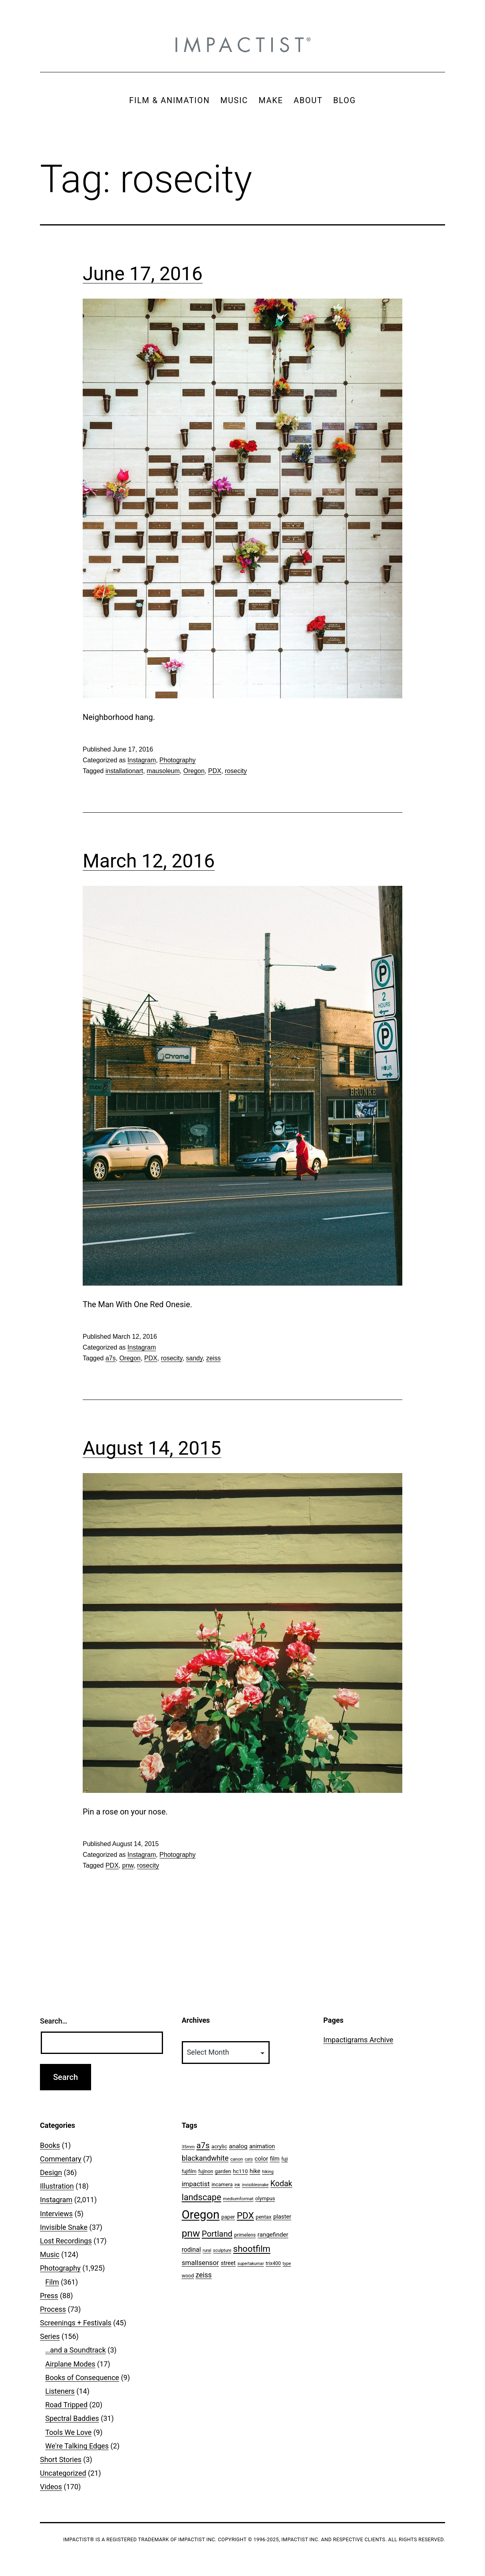 This screenshot has width=485, height=2576. Describe the element at coordinates (282, 2216) in the screenshot. I see `plaster [plaster (79 items)]` at that location.